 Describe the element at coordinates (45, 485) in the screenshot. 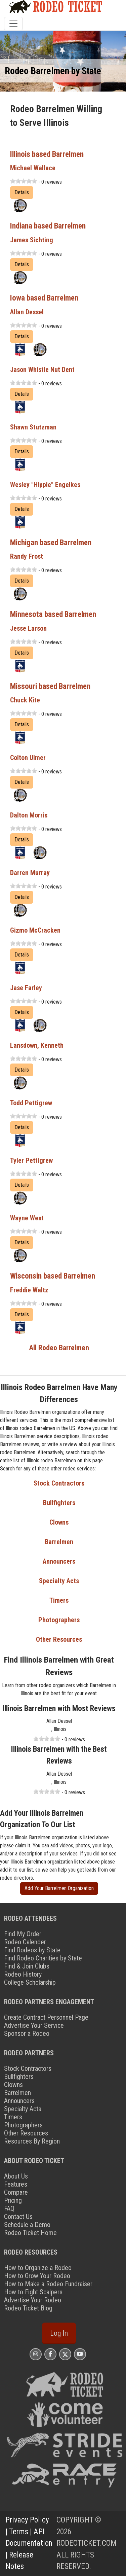

I see `Wesley "Hippie" Engelkes` at that location.